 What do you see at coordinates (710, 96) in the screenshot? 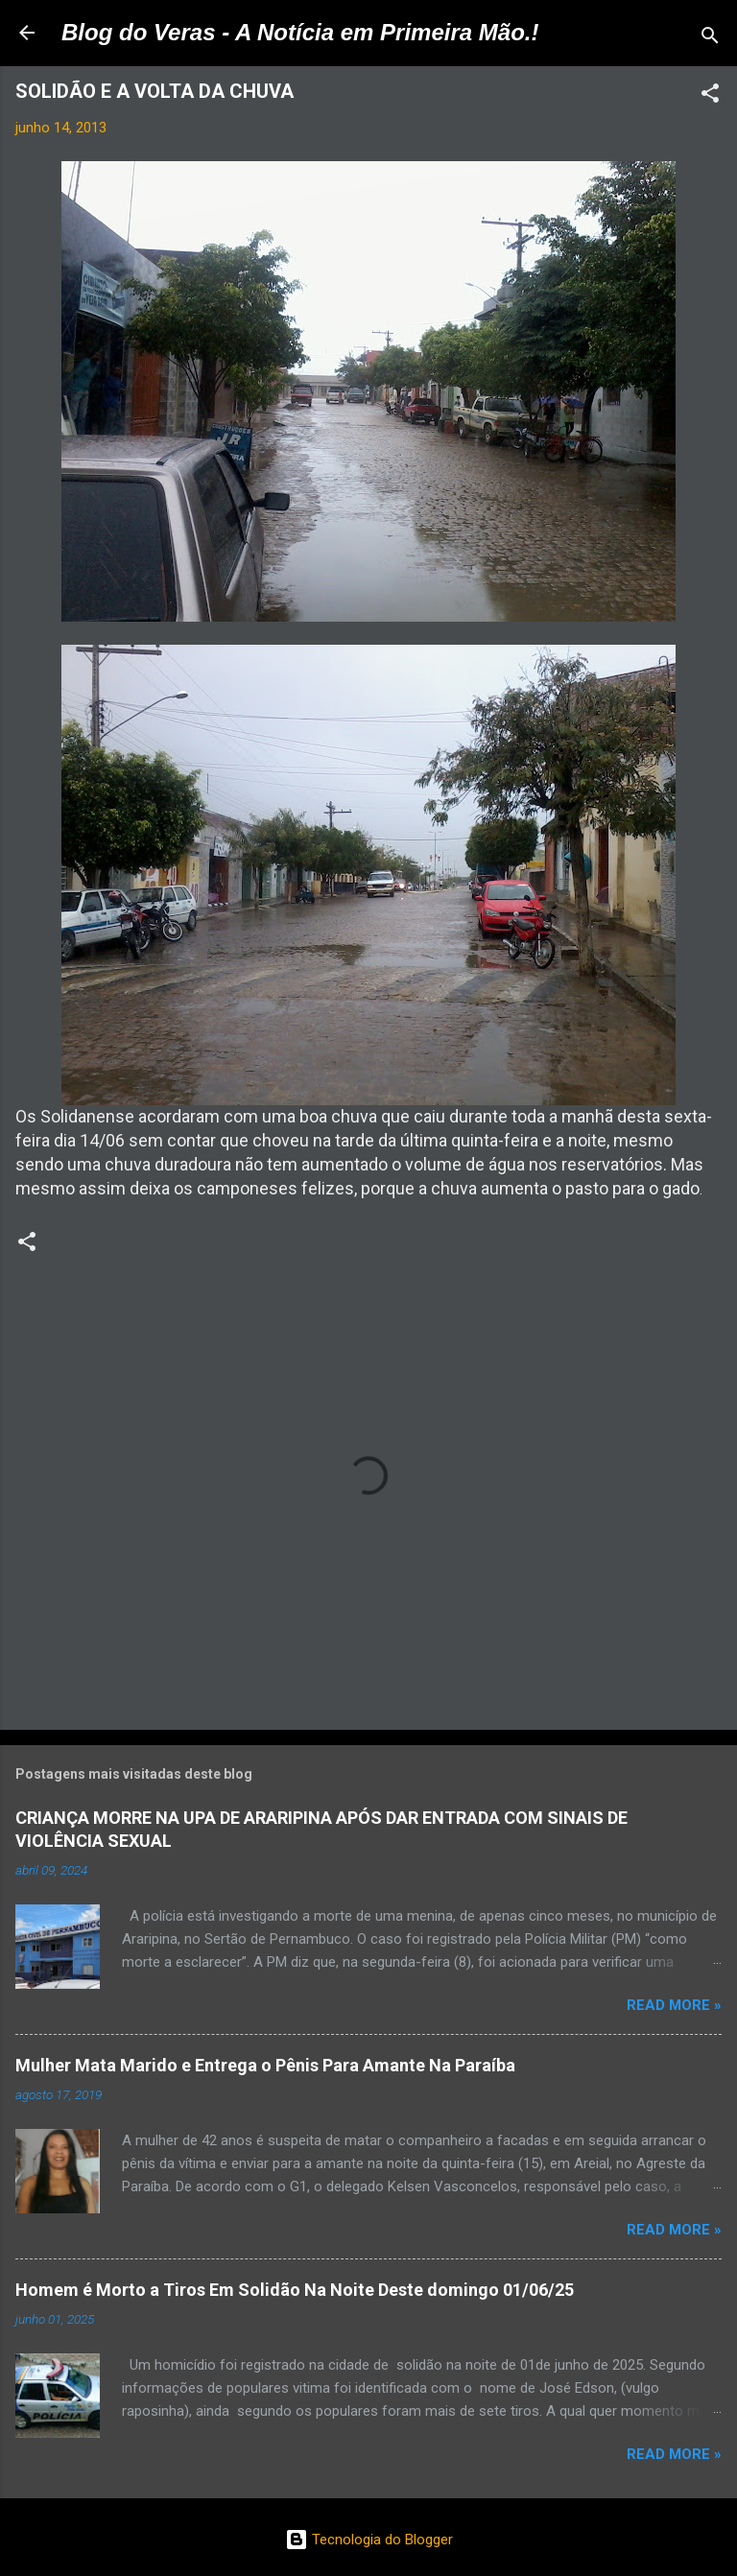
I see `[button]` at bounding box center [710, 96].